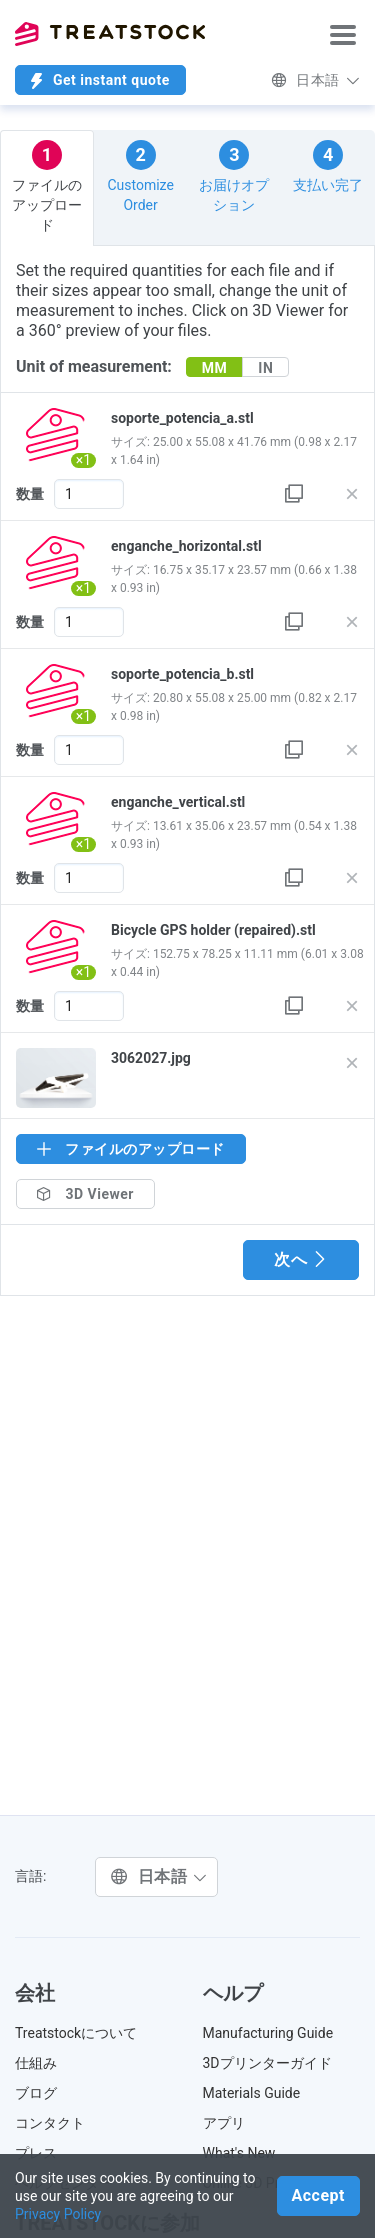 The height and width of the screenshot is (2238, 375). Describe the element at coordinates (224, 2123) in the screenshot. I see `アプリ` at that location.